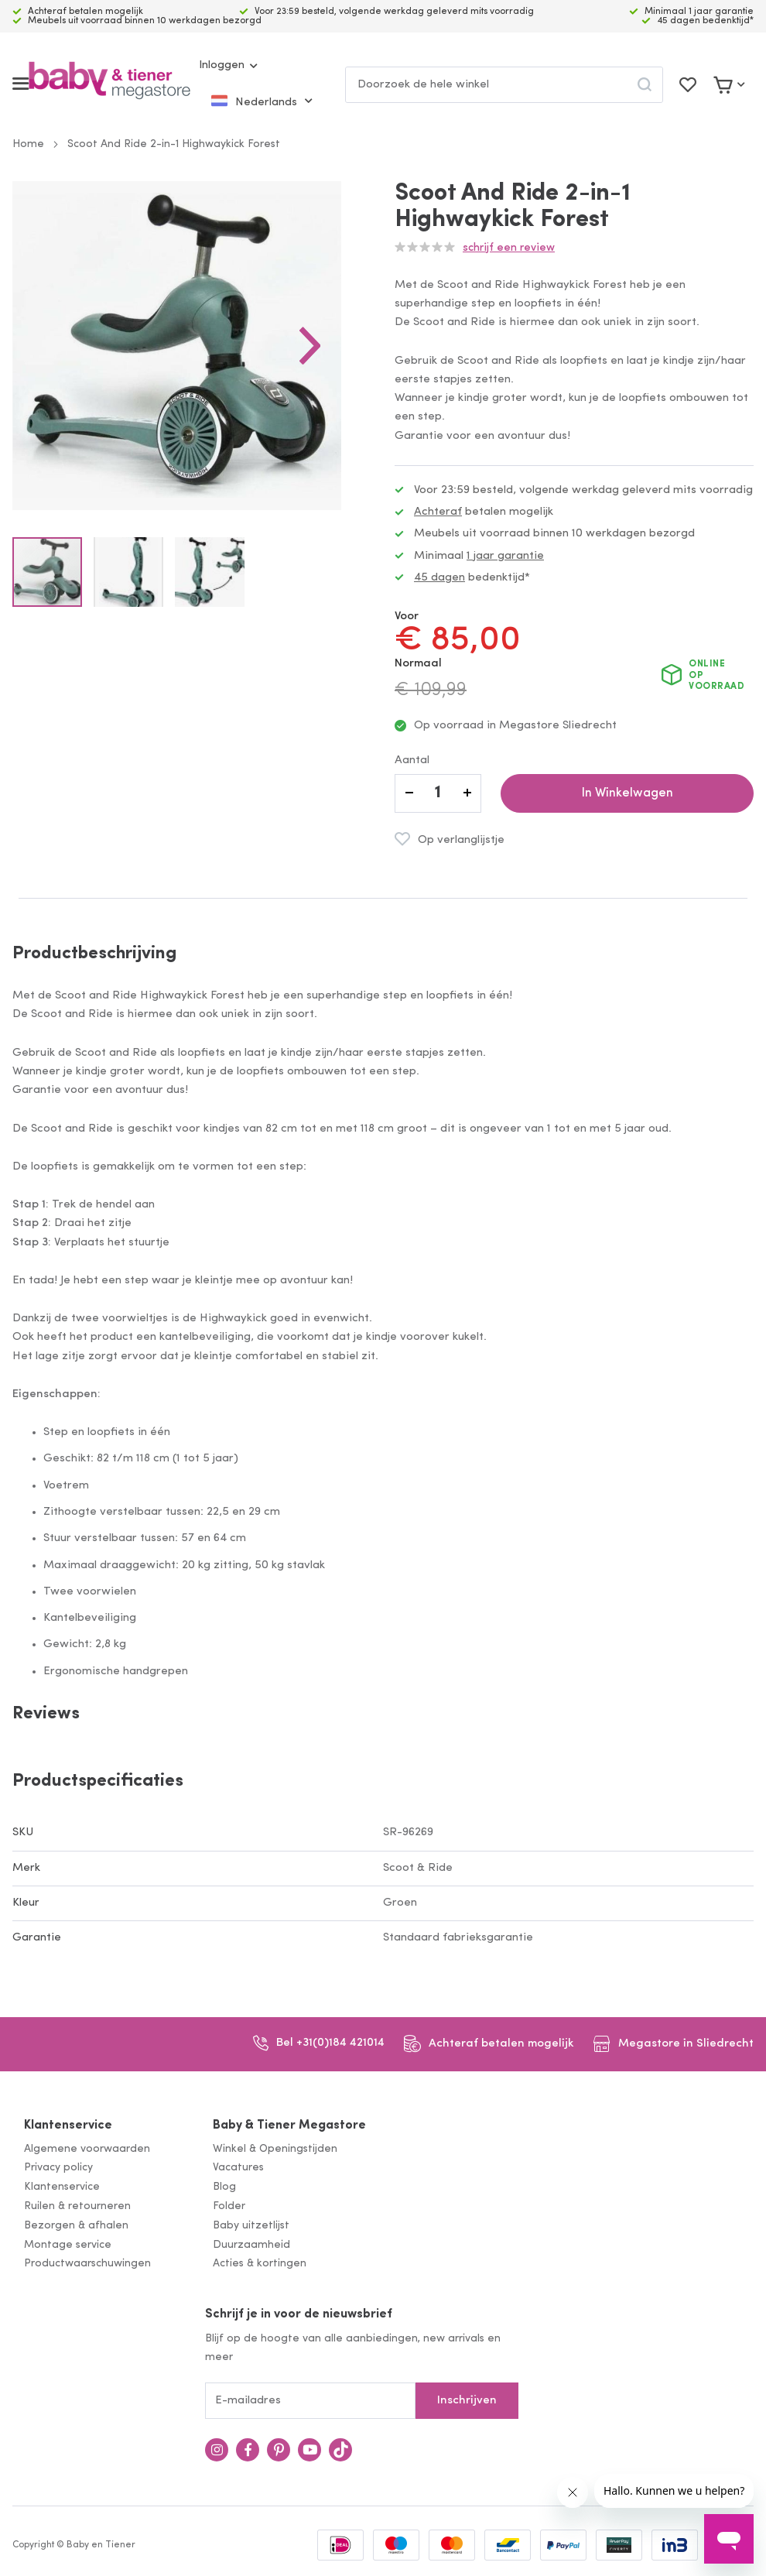 The image size is (766, 2576). What do you see at coordinates (68, 2125) in the screenshot?
I see `Klantenservice` at bounding box center [68, 2125].